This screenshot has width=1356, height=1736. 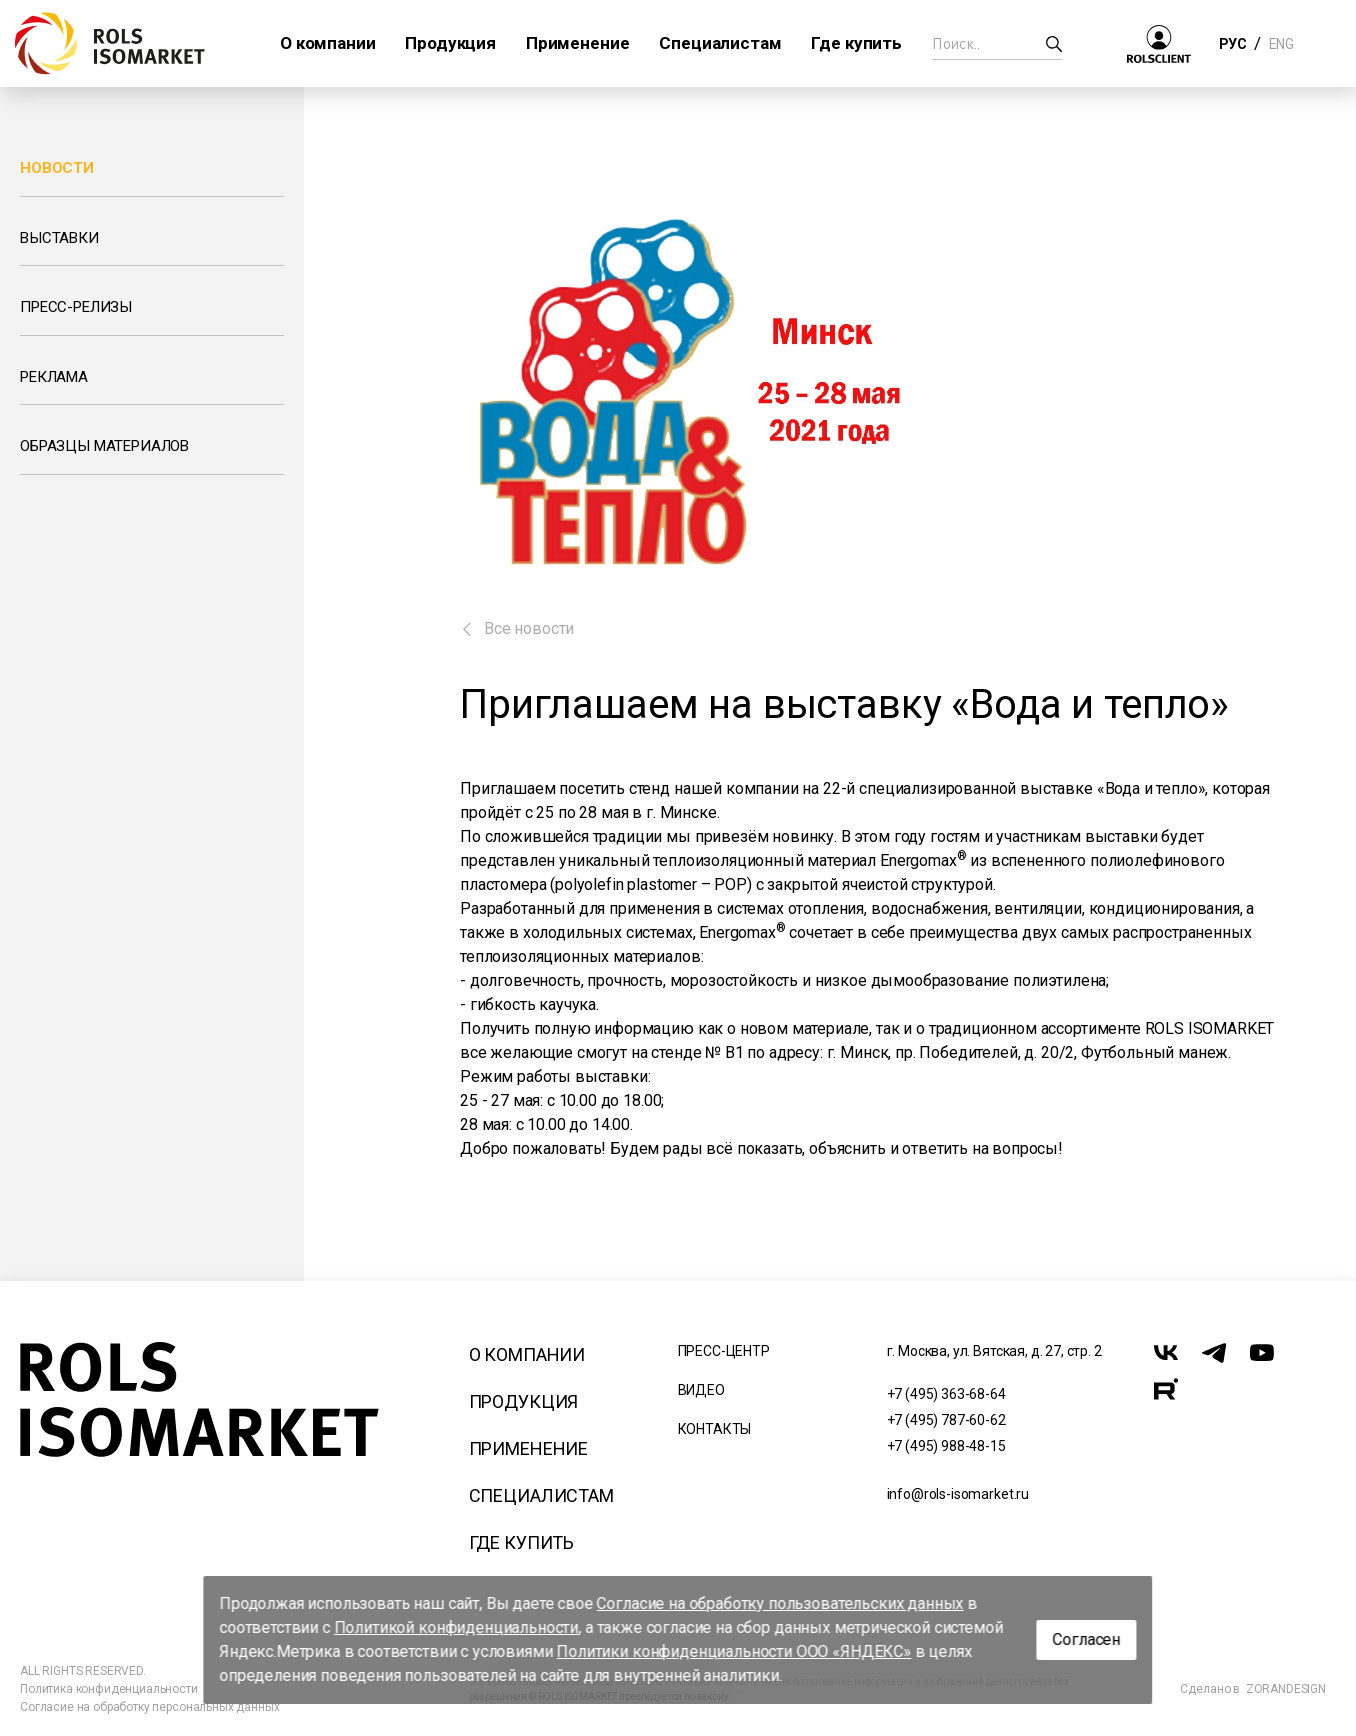 I want to click on Контакты, so click(x=715, y=1429).